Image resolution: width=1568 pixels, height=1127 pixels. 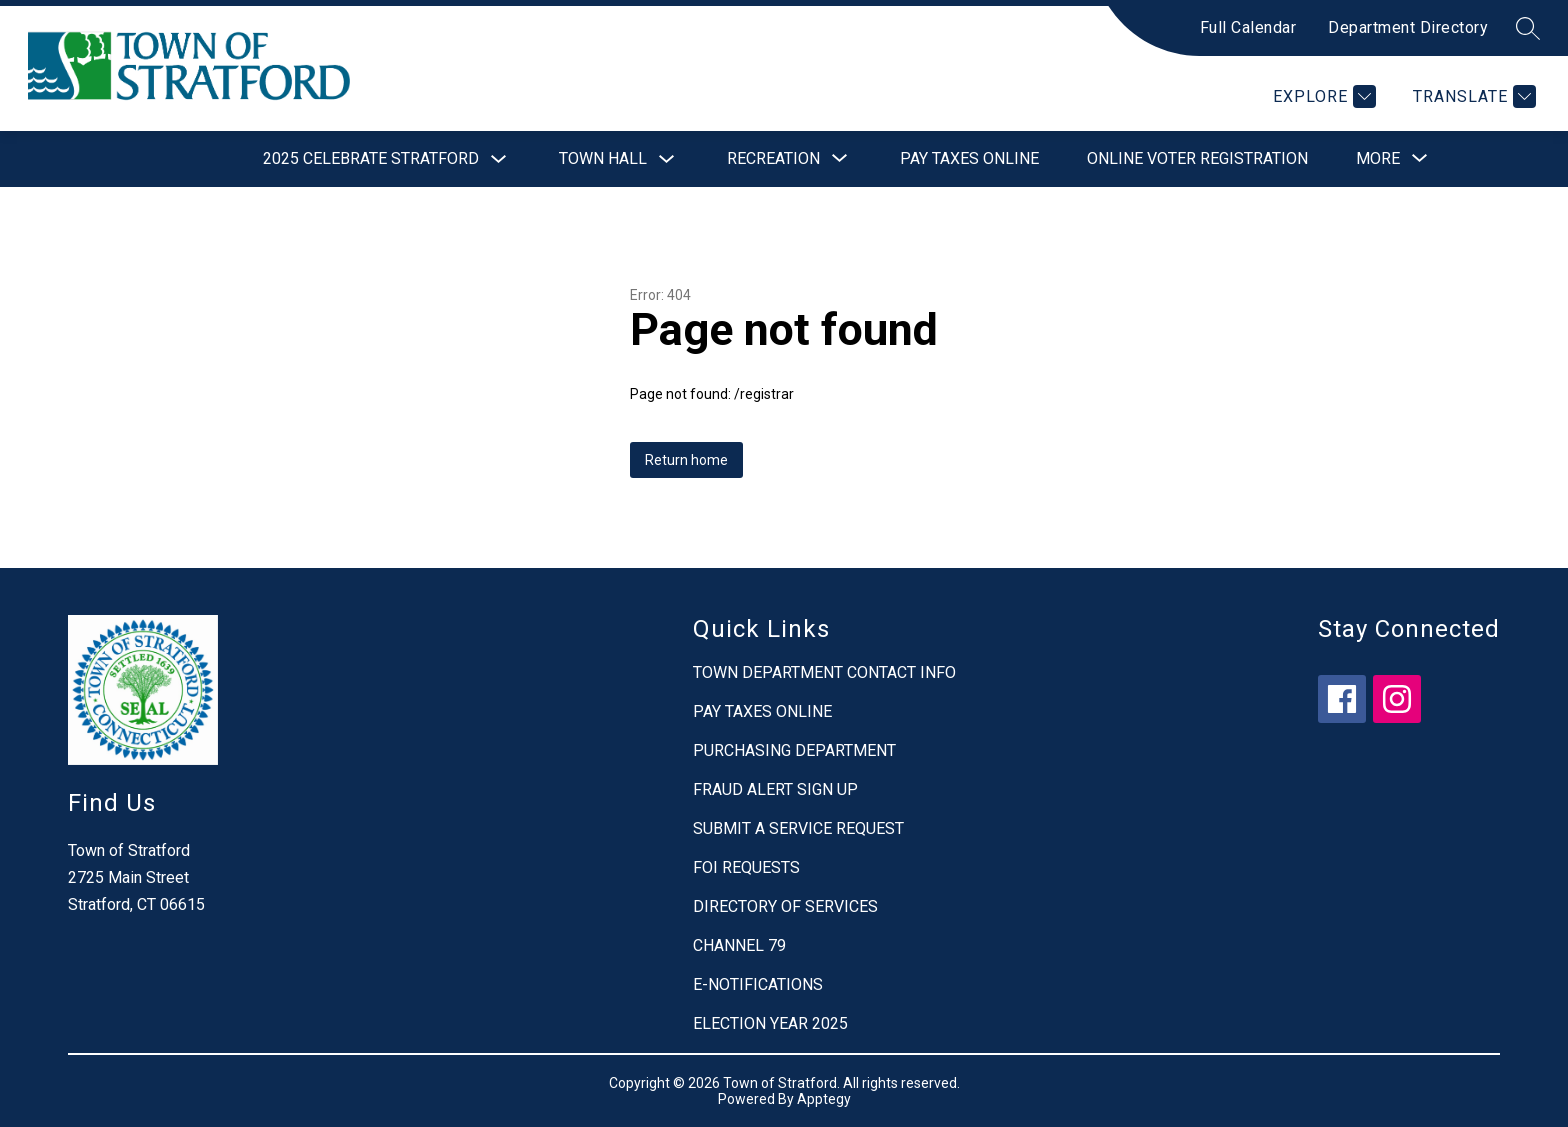 I want to click on [Show submenu for More], so click(x=1378, y=159).